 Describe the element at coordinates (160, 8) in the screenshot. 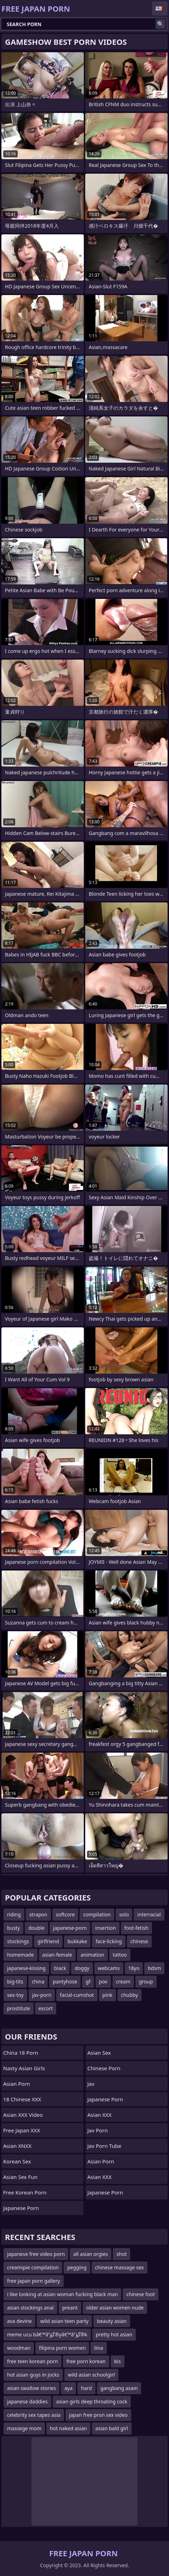

I see `English` at that location.